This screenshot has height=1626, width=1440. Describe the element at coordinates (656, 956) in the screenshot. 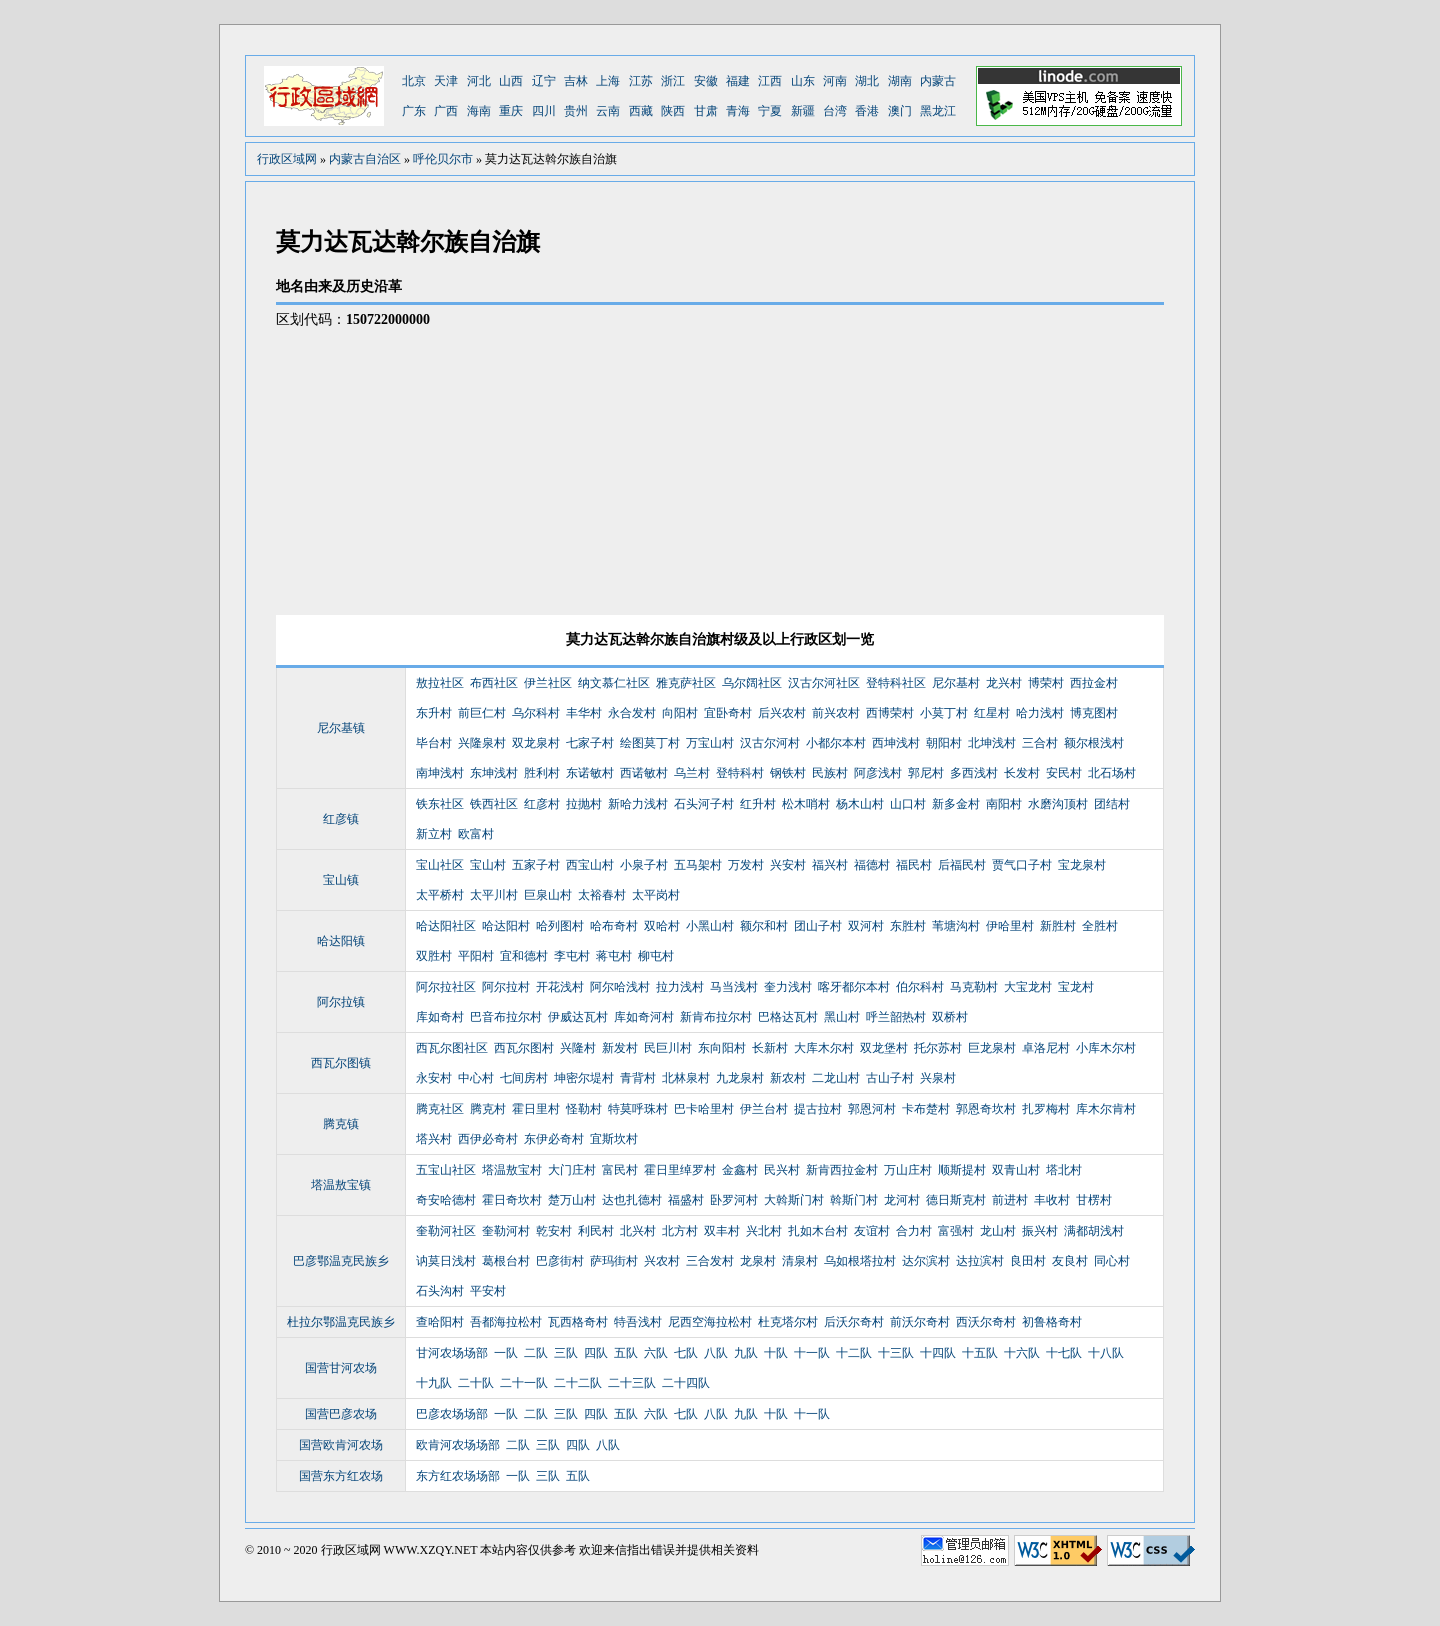

I see `柳屯村` at that location.